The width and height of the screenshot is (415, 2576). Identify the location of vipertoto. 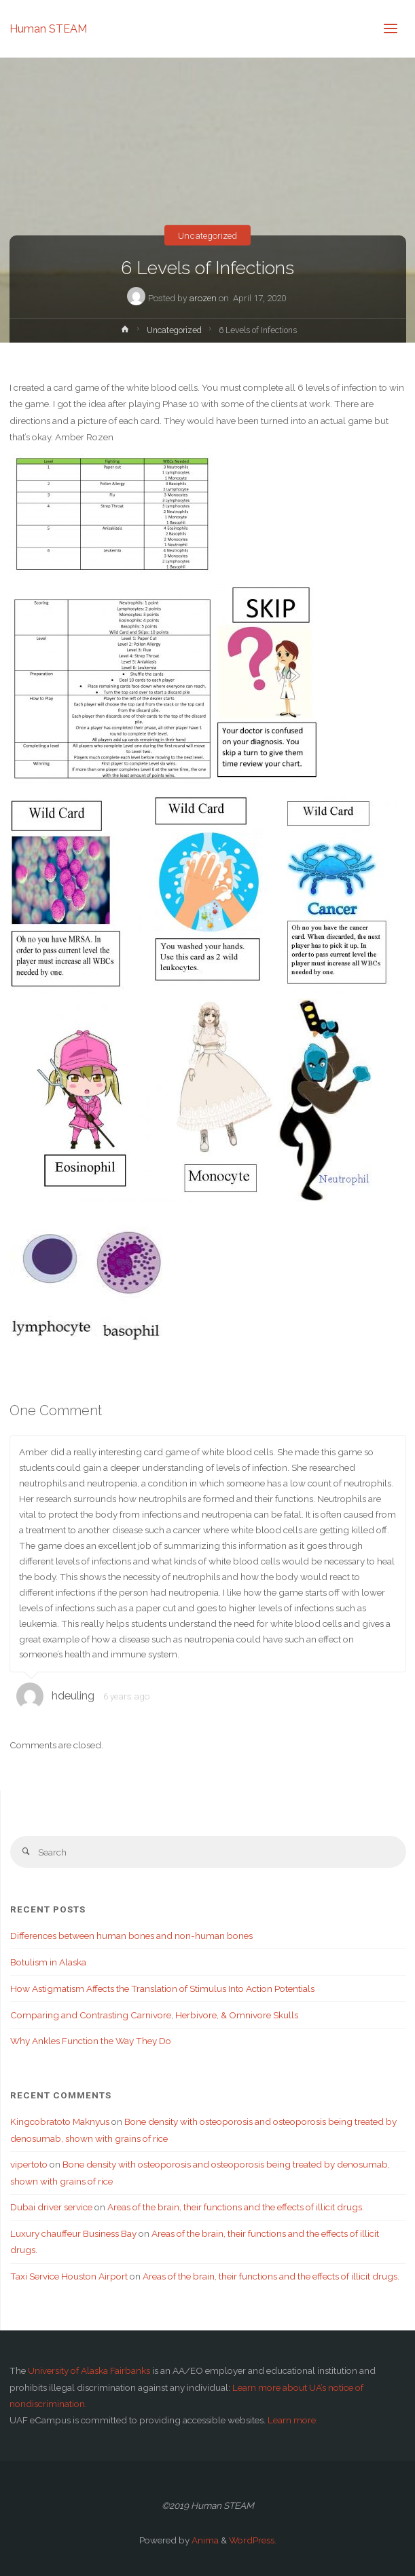
(29, 2164).